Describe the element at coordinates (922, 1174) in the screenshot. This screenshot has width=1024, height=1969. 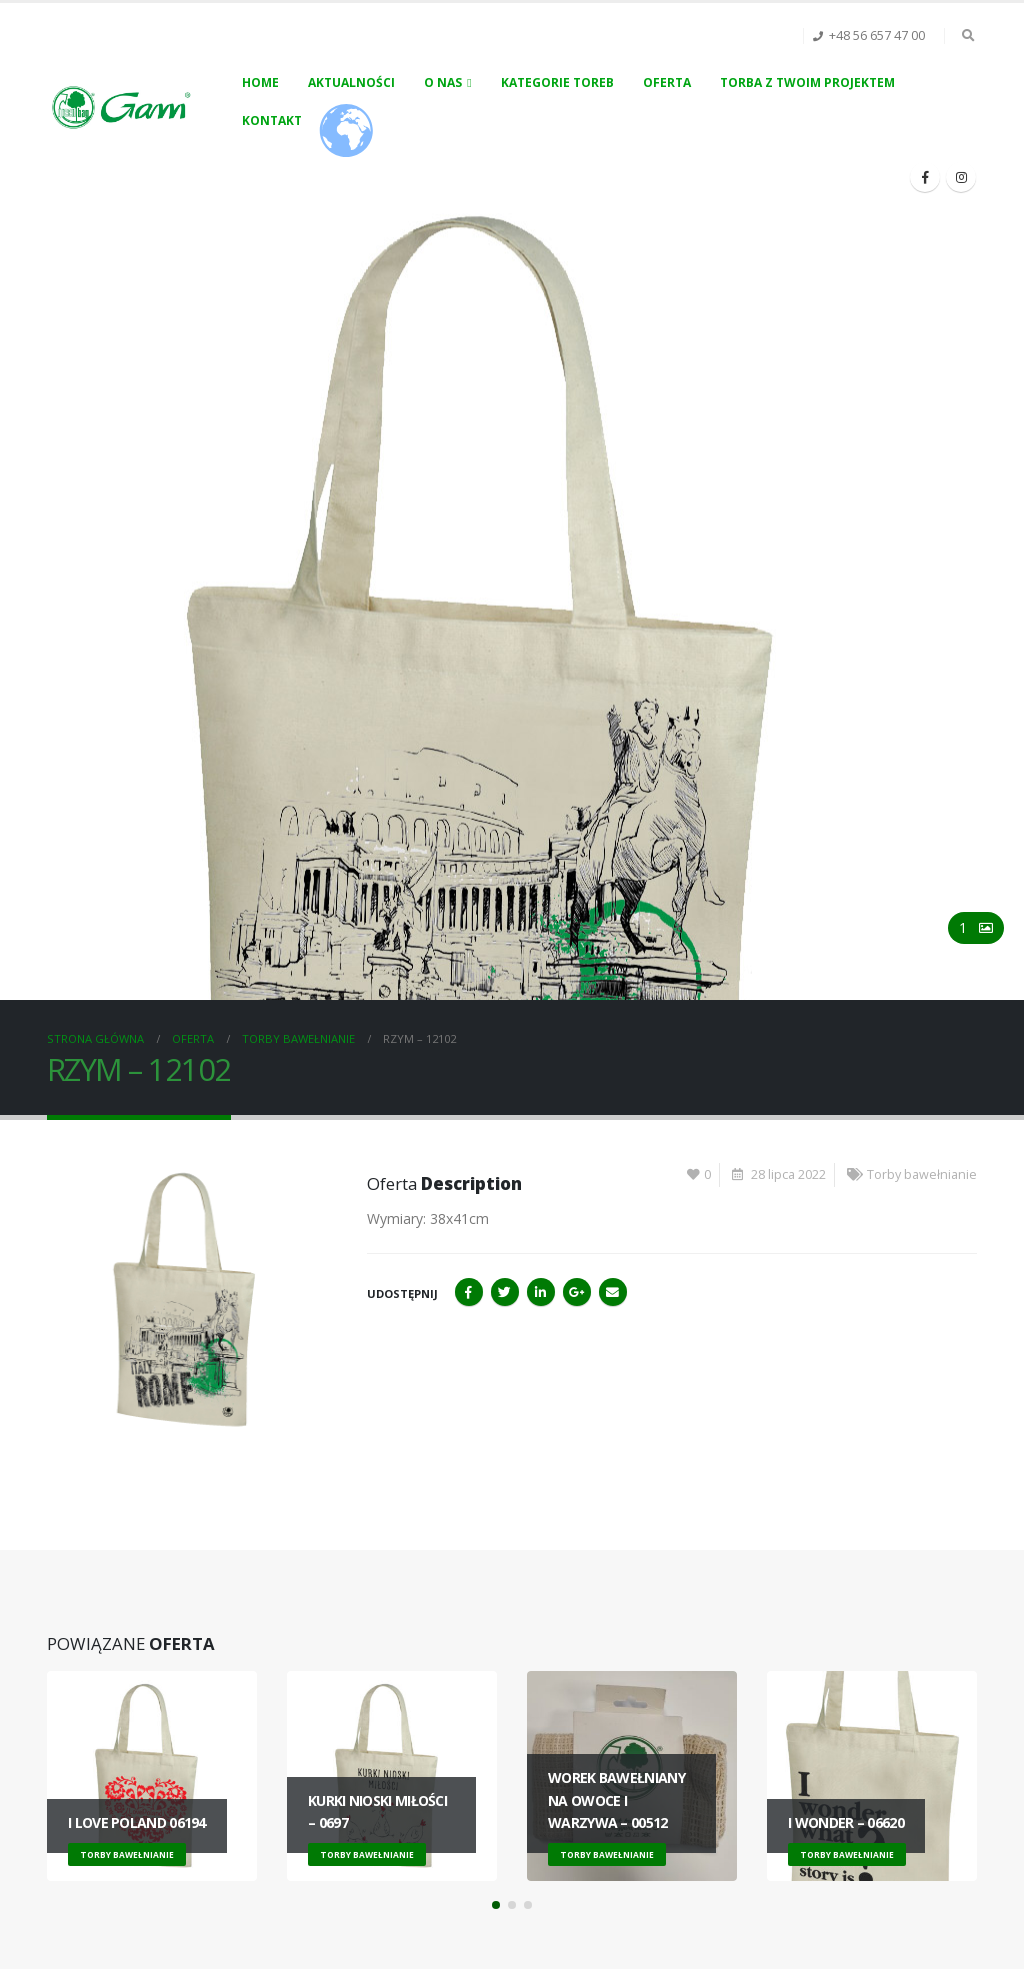
I see `Torby bawełnianie` at that location.